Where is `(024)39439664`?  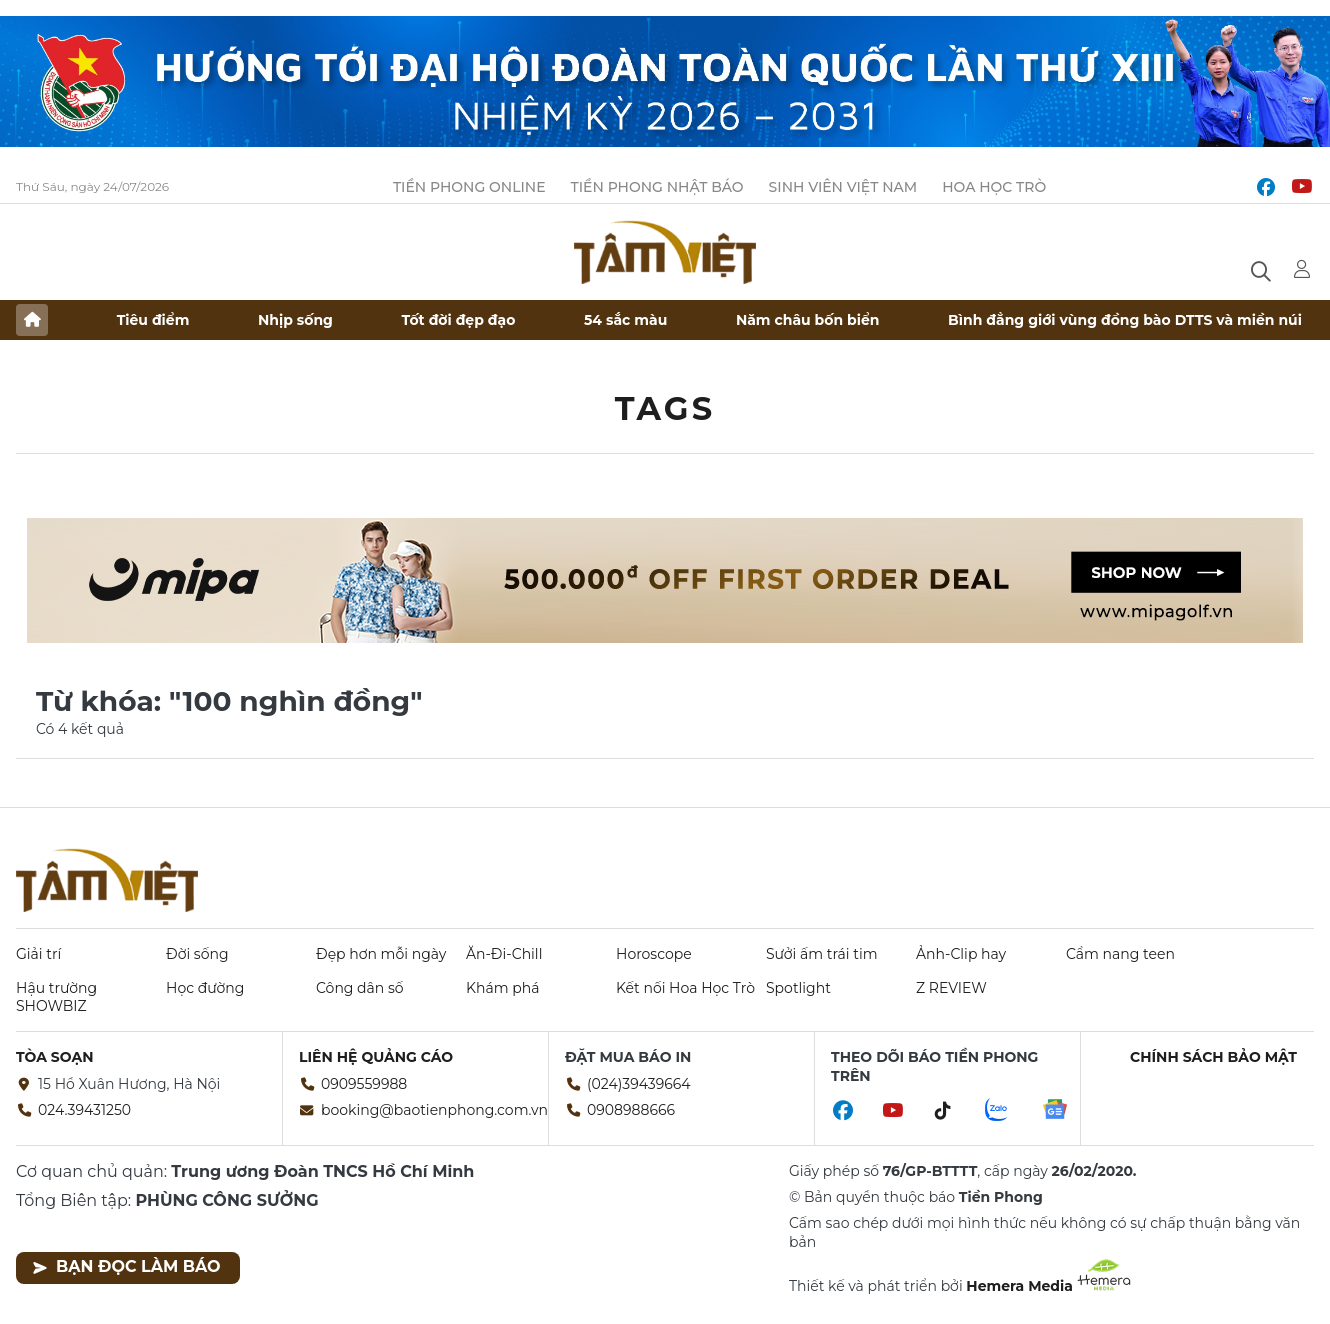 (024)39439664 is located at coordinates (639, 1084).